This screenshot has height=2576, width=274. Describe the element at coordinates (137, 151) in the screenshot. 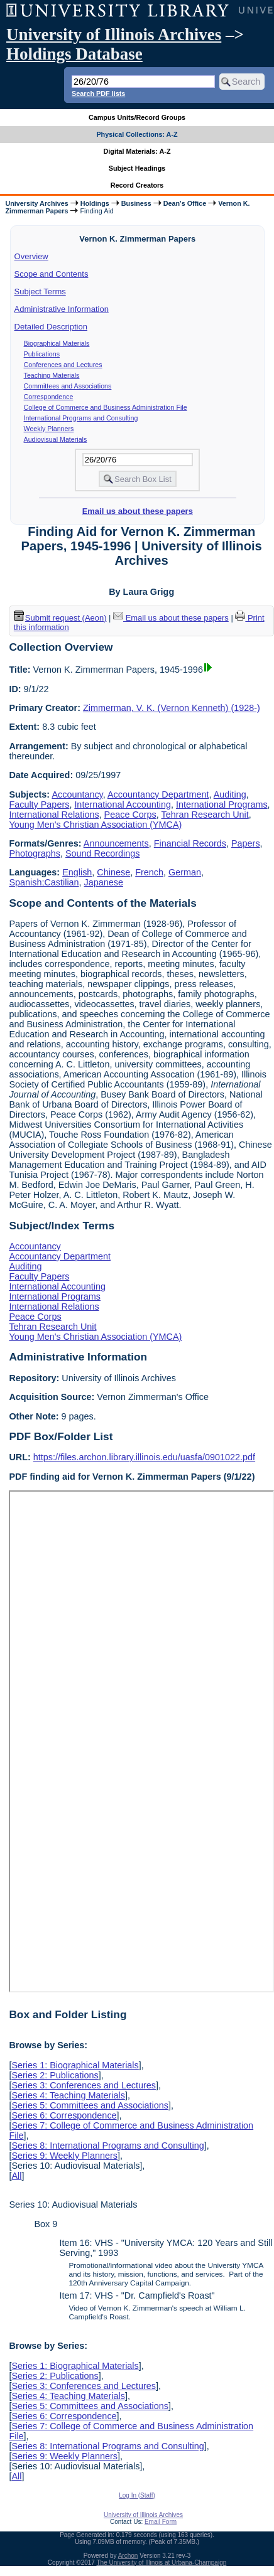

I see `Digital Materials: A-Z` at that location.